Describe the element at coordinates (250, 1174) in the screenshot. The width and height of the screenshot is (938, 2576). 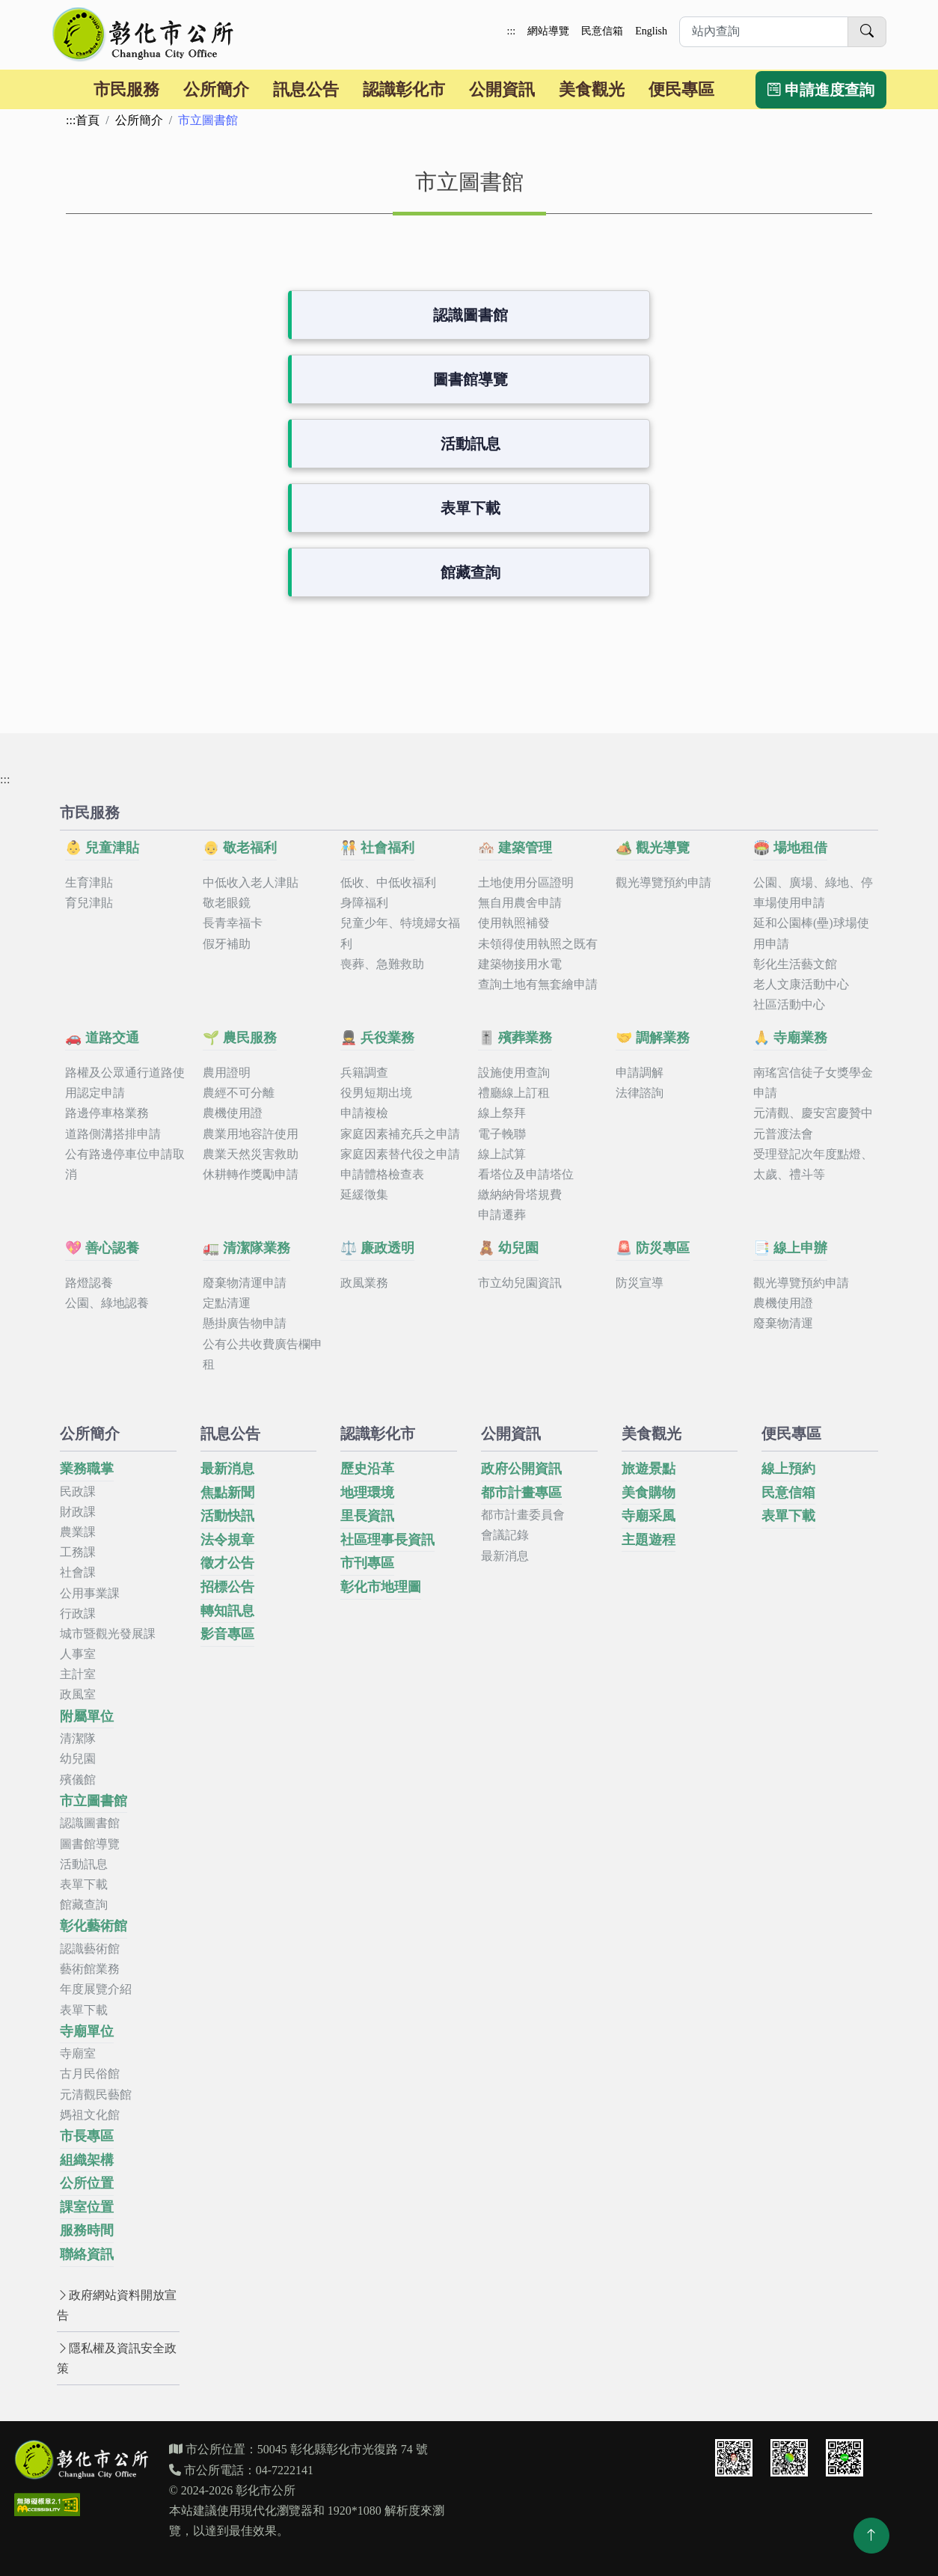
I see `休耕轉作獎勵申請` at that location.